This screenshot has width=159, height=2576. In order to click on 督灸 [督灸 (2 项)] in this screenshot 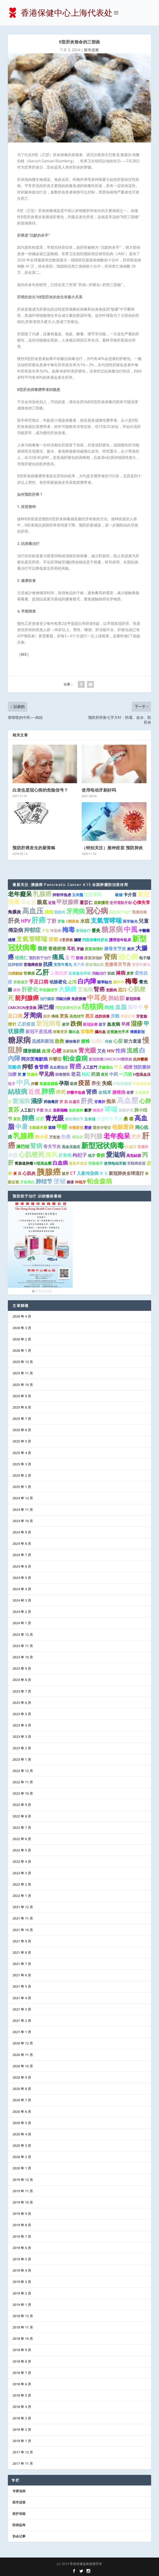, I will do `click(96, 930)`.